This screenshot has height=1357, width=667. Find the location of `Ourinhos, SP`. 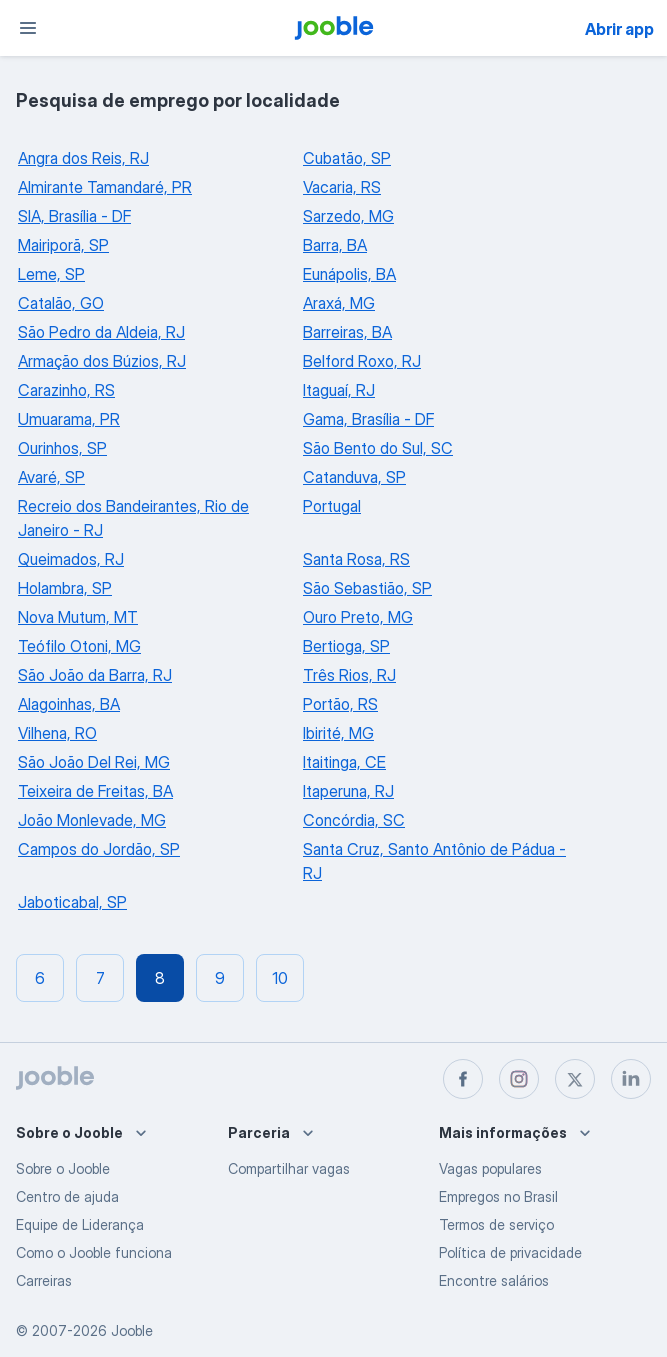

Ourinhos, SP is located at coordinates (62, 448).